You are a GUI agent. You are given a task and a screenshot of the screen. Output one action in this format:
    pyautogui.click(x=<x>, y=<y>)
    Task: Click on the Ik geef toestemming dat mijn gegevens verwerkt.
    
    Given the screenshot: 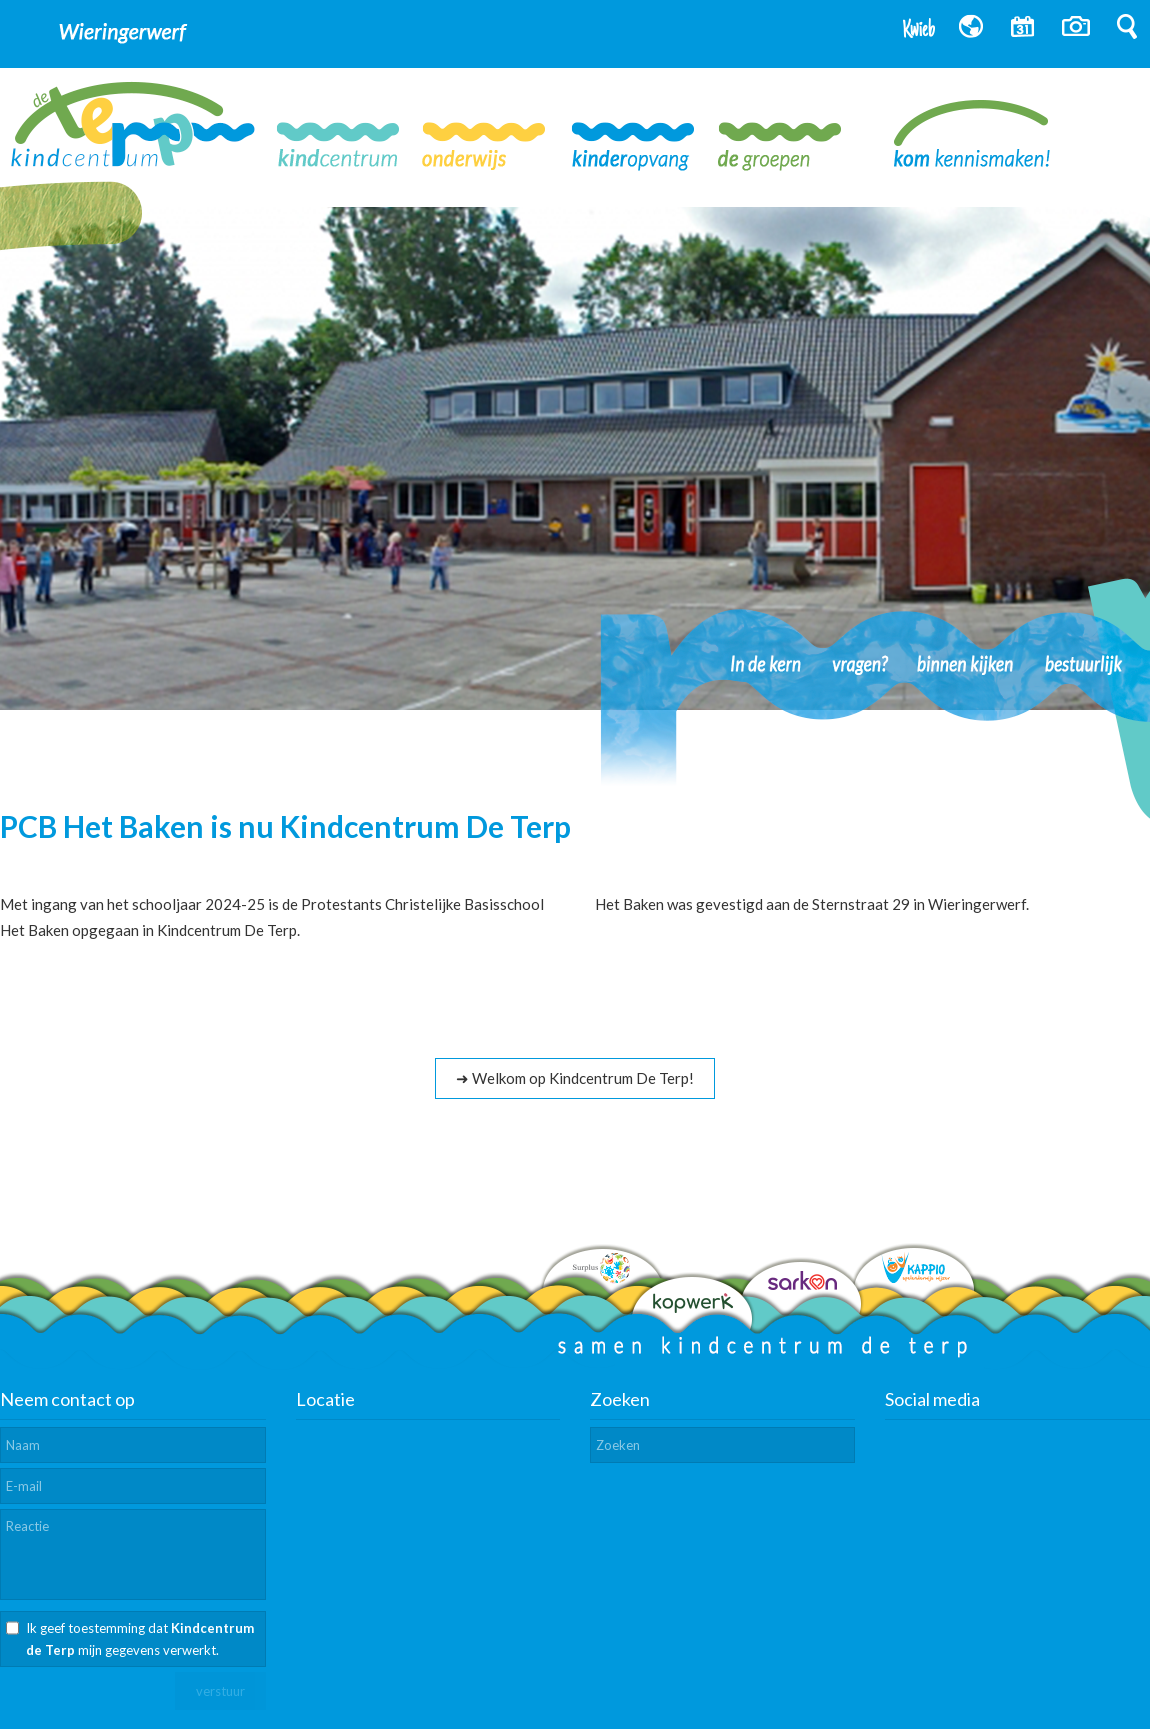 What is the action you would take?
    pyautogui.click(x=140, y=1639)
    